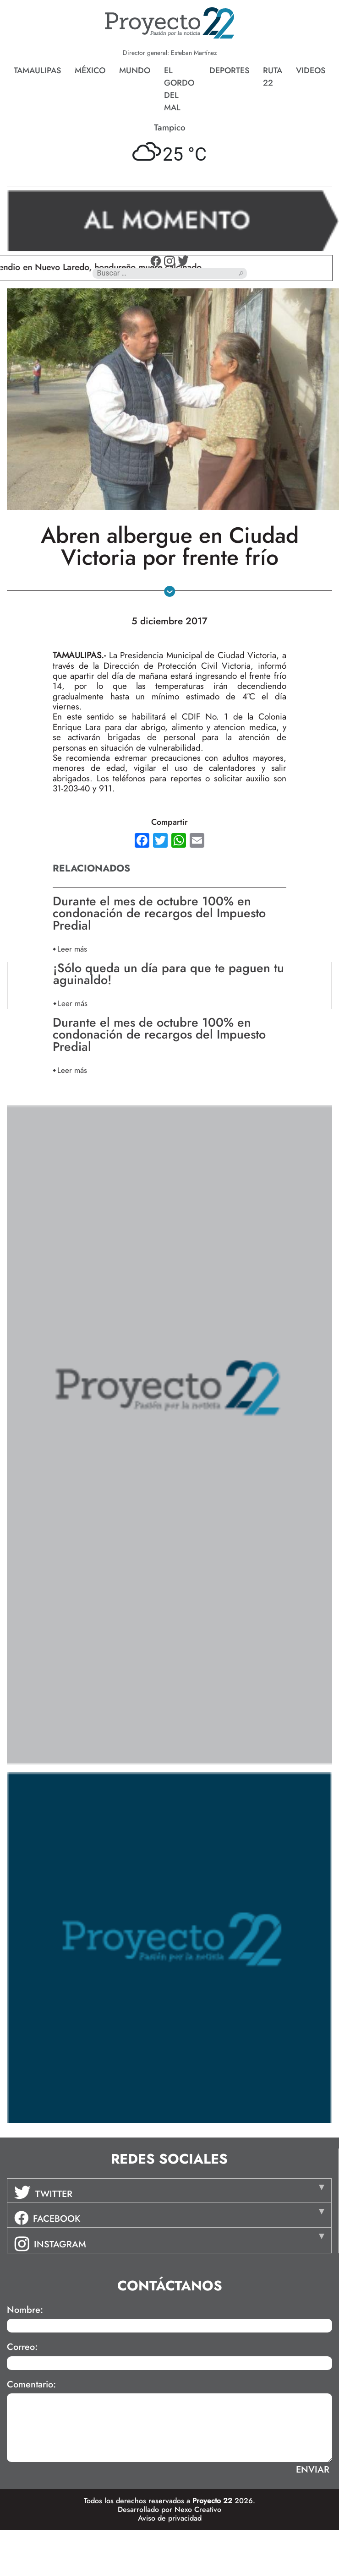 The image size is (339, 2576). Describe the element at coordinates (169, 2190) in the screenshot. I see `[tab]` at that location.